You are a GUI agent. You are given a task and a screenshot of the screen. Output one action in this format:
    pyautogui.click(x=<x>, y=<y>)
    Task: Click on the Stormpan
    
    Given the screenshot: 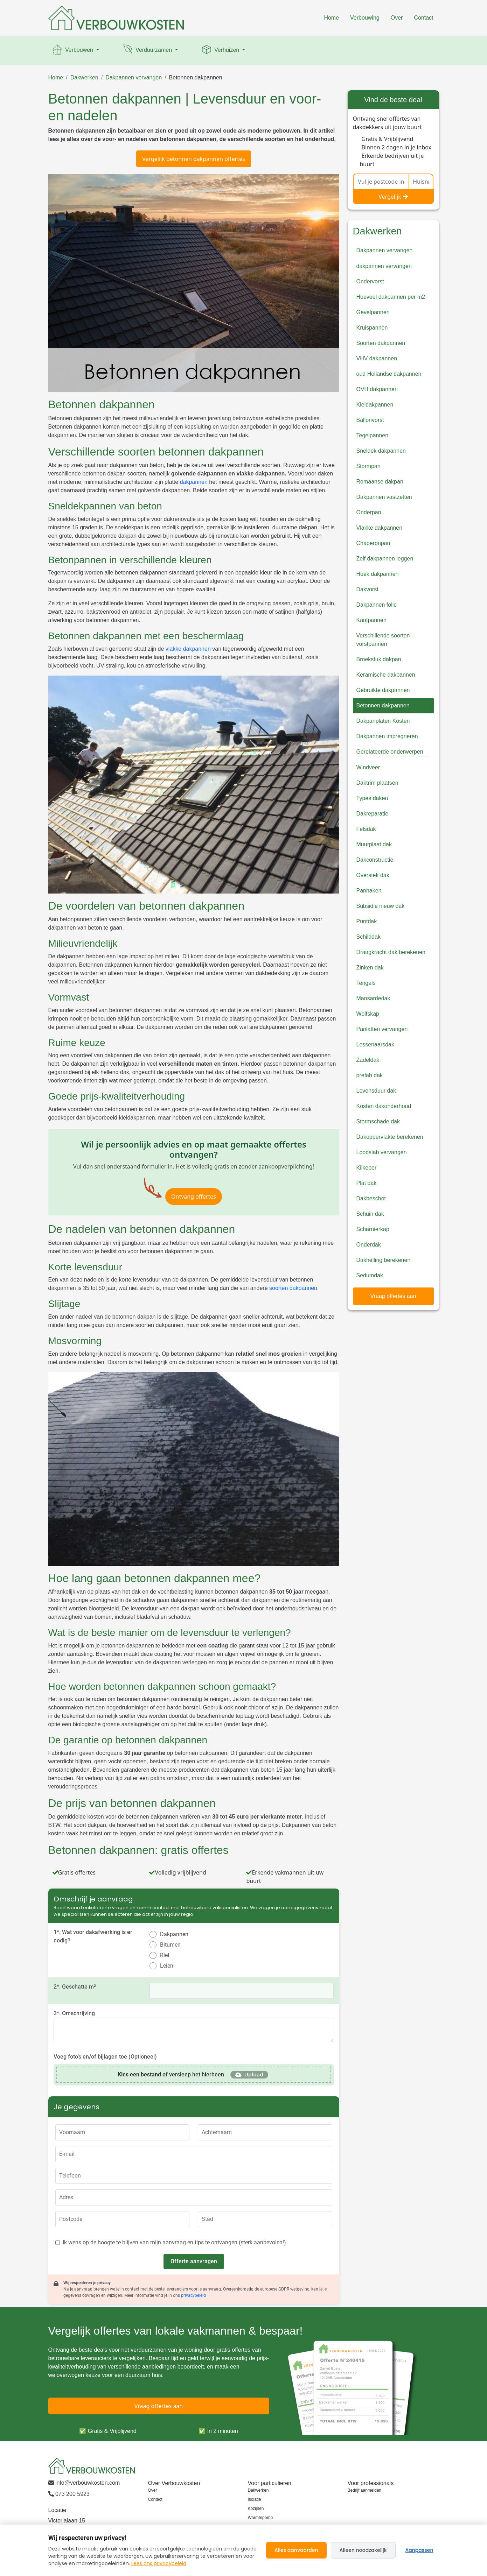 What is the action you would take?
    pyautogui.click(x=368, y=466)
    